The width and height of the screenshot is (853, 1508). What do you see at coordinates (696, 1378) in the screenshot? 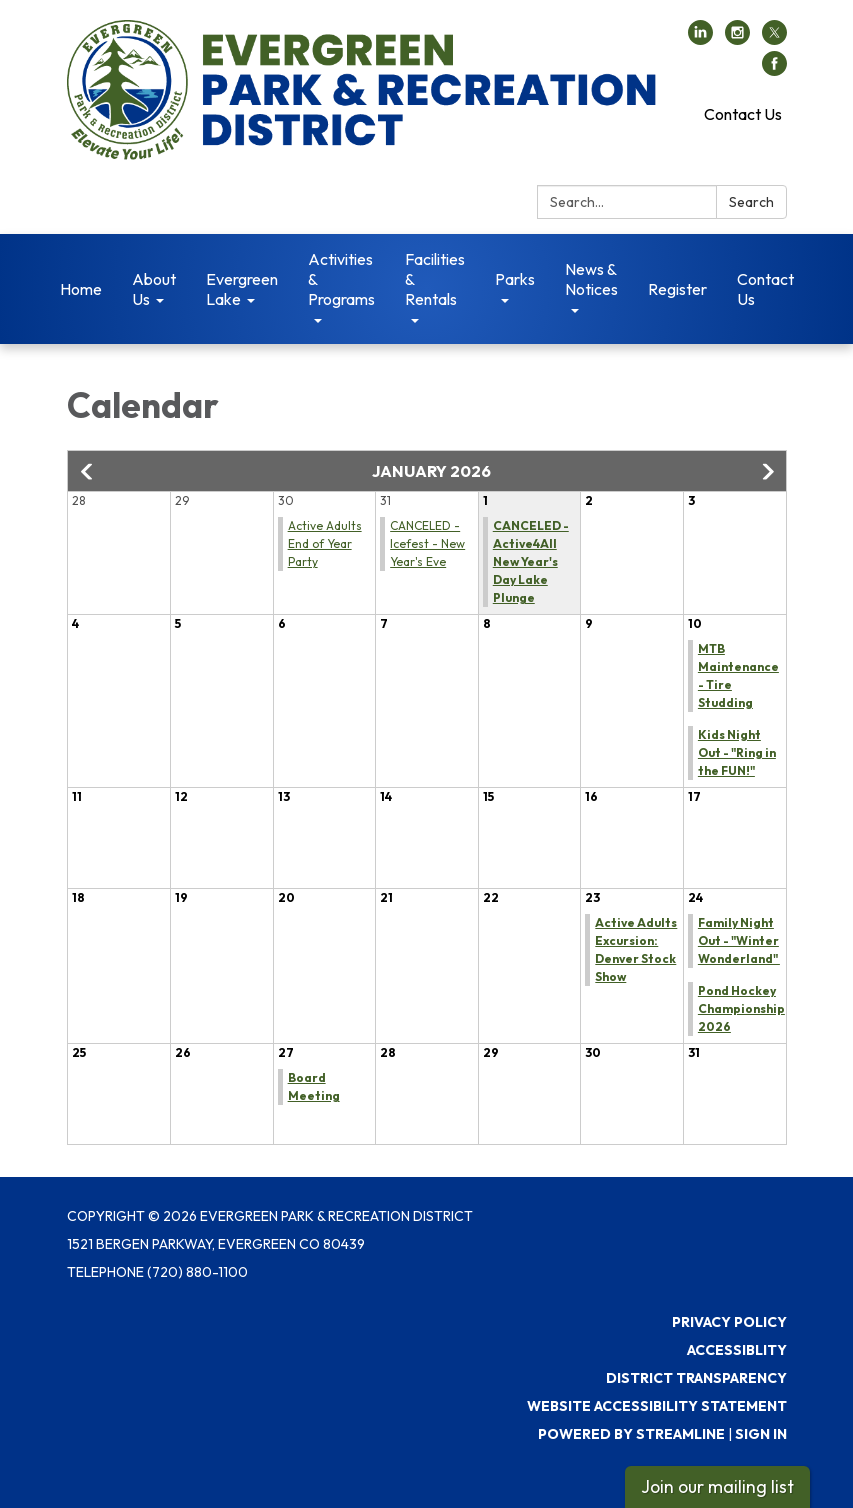
I see `District Transparency` at bounding box center [696, 1378].